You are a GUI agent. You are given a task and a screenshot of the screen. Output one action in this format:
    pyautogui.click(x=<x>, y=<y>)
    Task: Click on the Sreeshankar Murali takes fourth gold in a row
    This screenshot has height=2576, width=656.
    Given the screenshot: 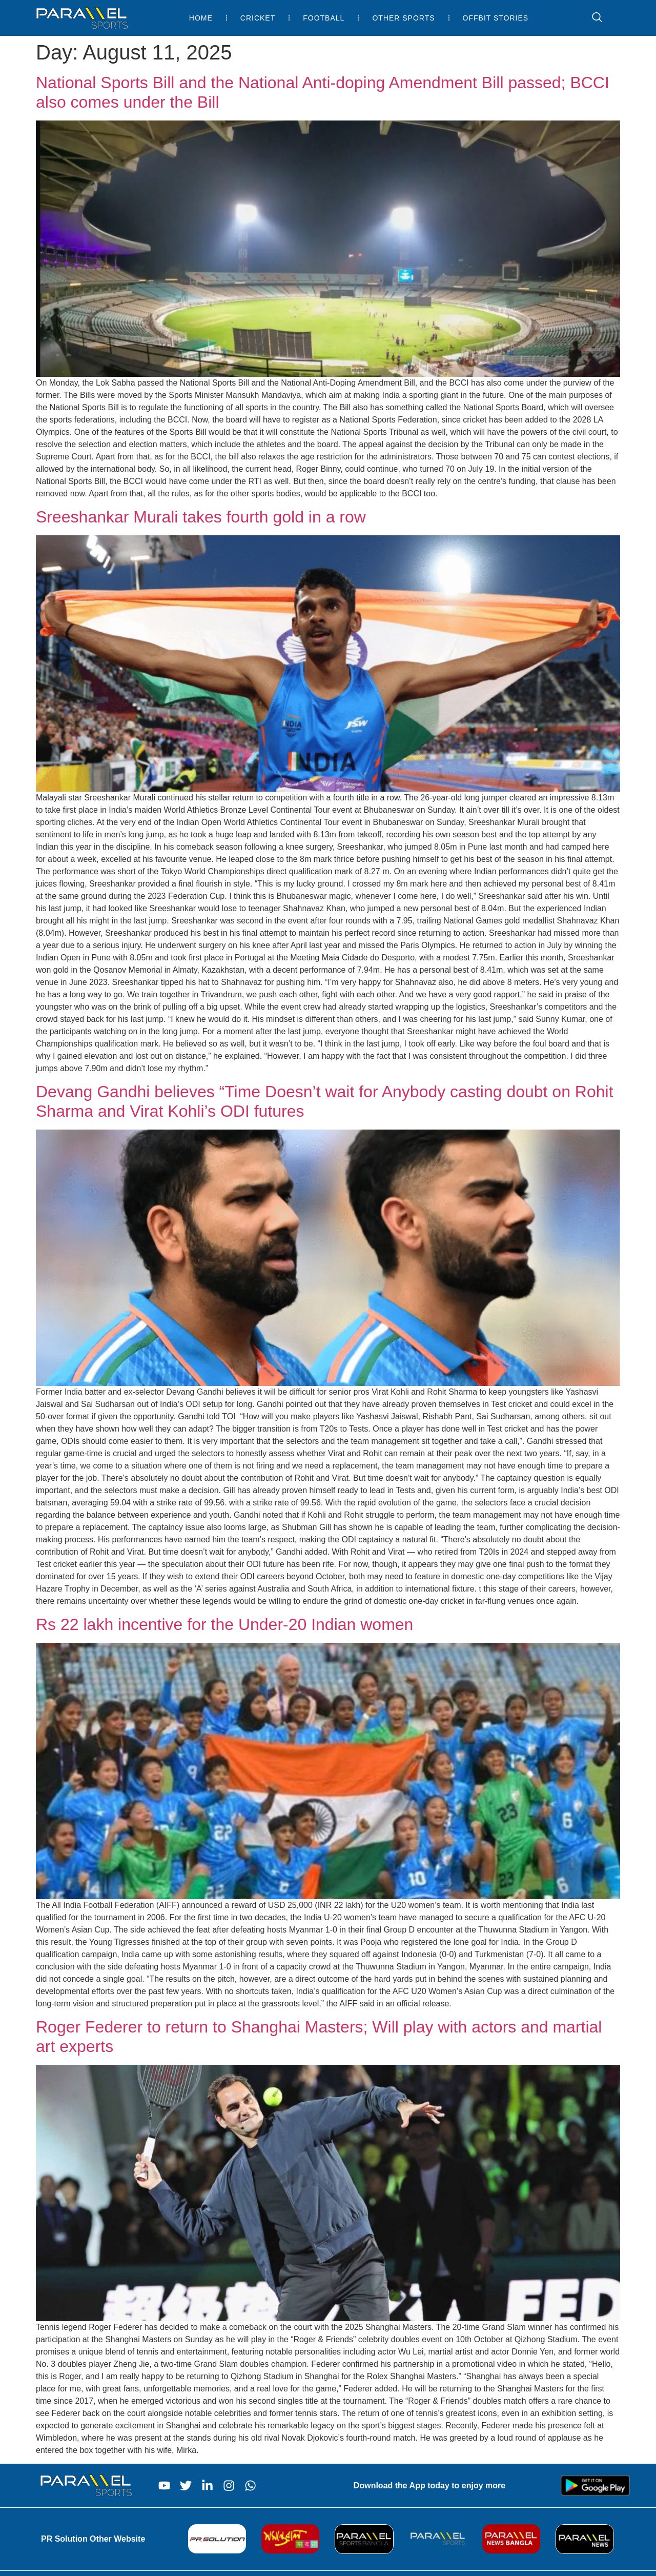 What is the action you would take?
    pyautogui.click(x=201, y=517)
    